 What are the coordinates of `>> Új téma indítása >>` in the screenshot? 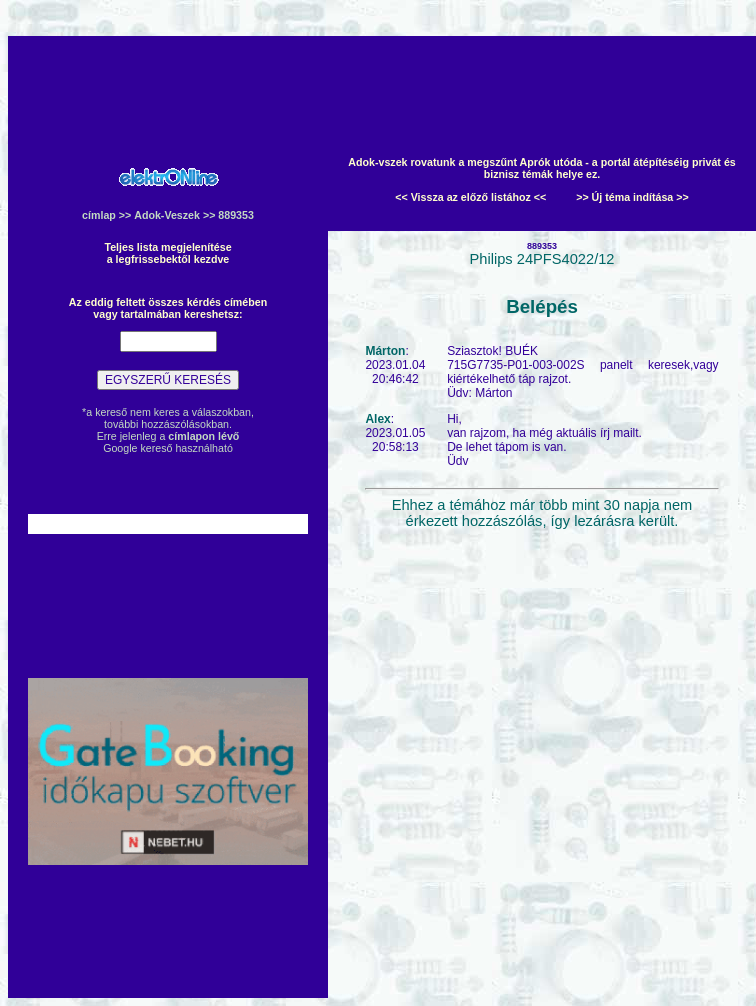 It's located at (632, 197).